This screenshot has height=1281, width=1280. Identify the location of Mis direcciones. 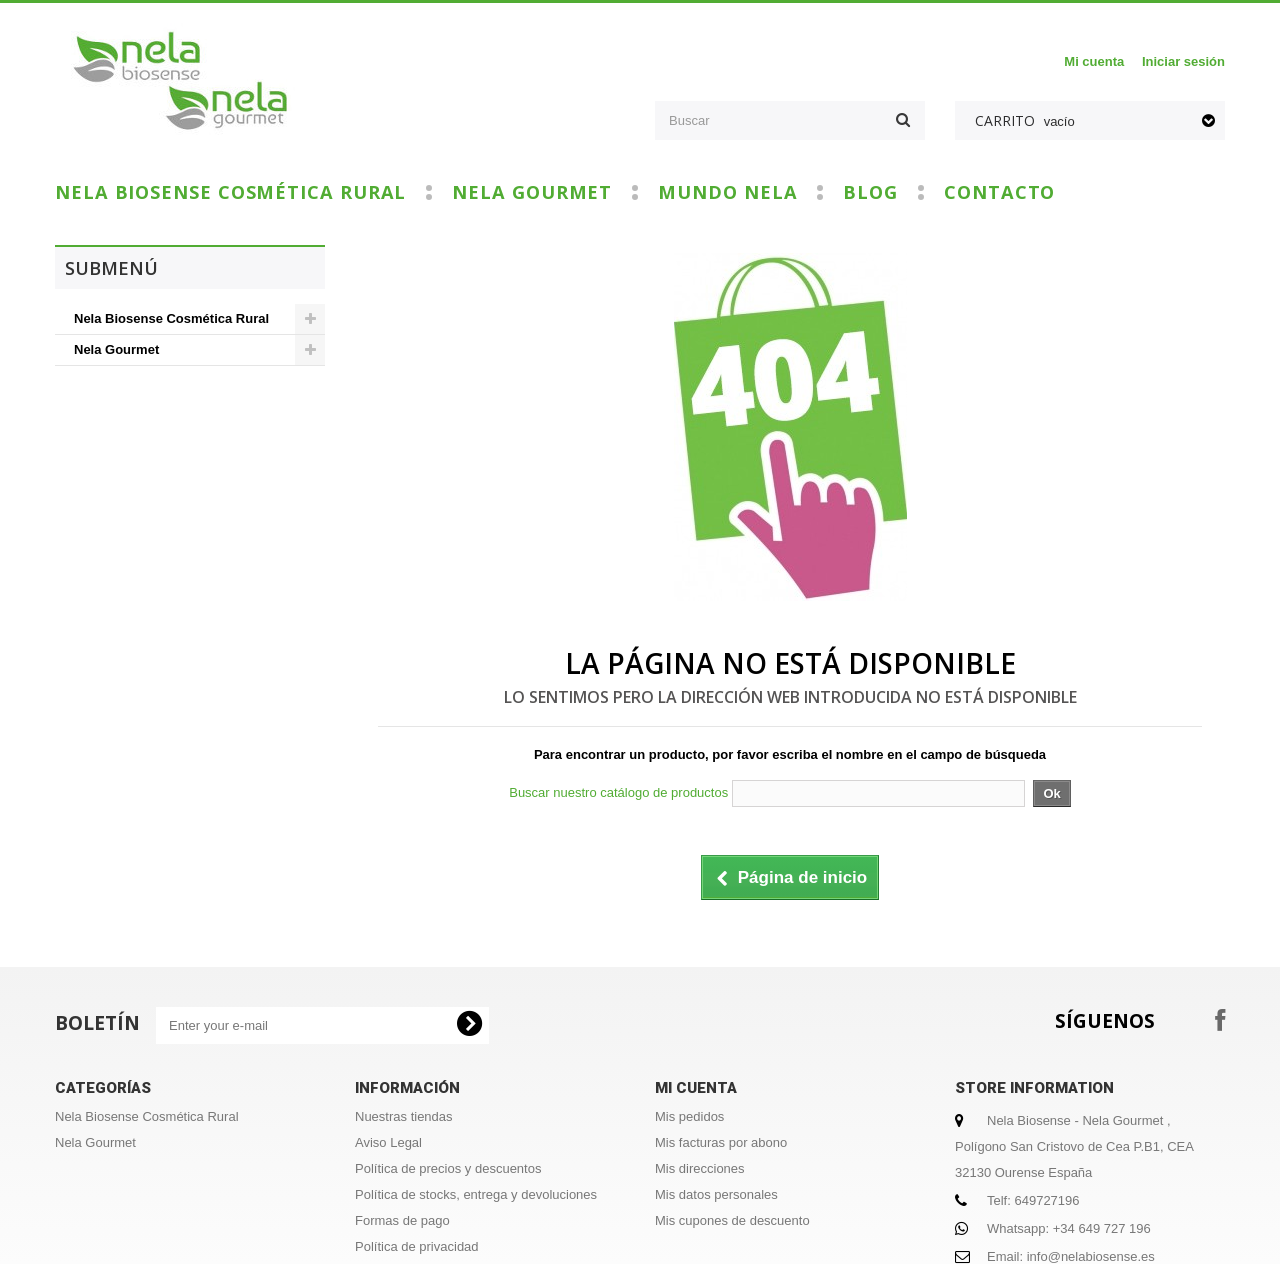
(700, 1168).